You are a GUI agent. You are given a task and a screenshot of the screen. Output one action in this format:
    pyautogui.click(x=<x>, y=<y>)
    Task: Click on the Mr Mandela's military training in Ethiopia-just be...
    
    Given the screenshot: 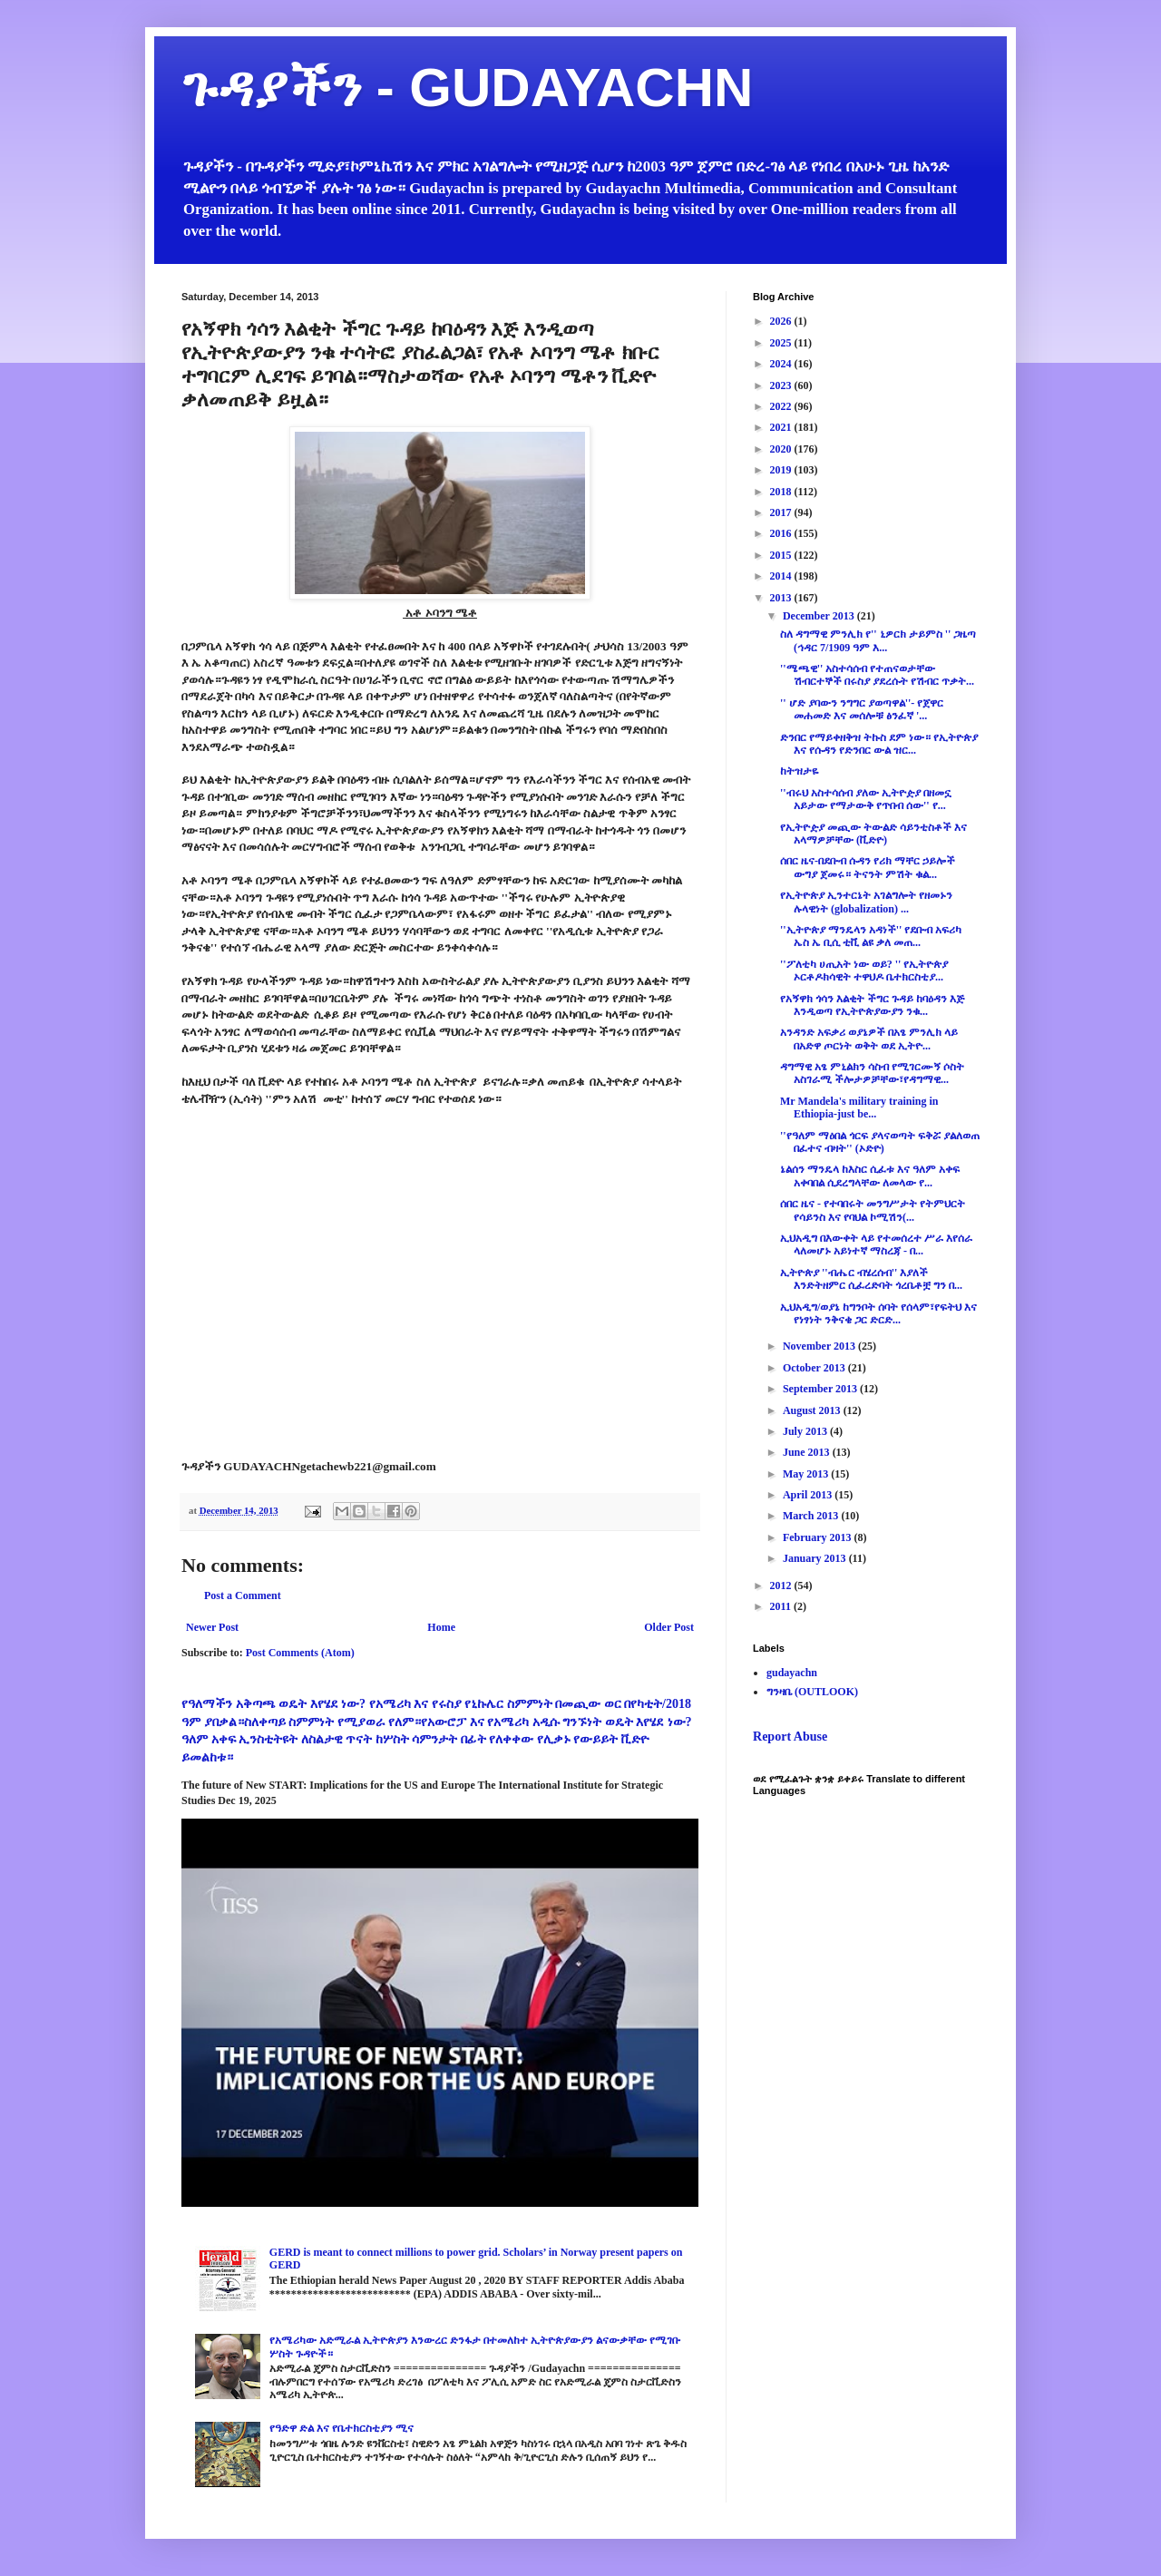 What is the action you would take?
    pyautogui.click(x=859, y=1107)
    